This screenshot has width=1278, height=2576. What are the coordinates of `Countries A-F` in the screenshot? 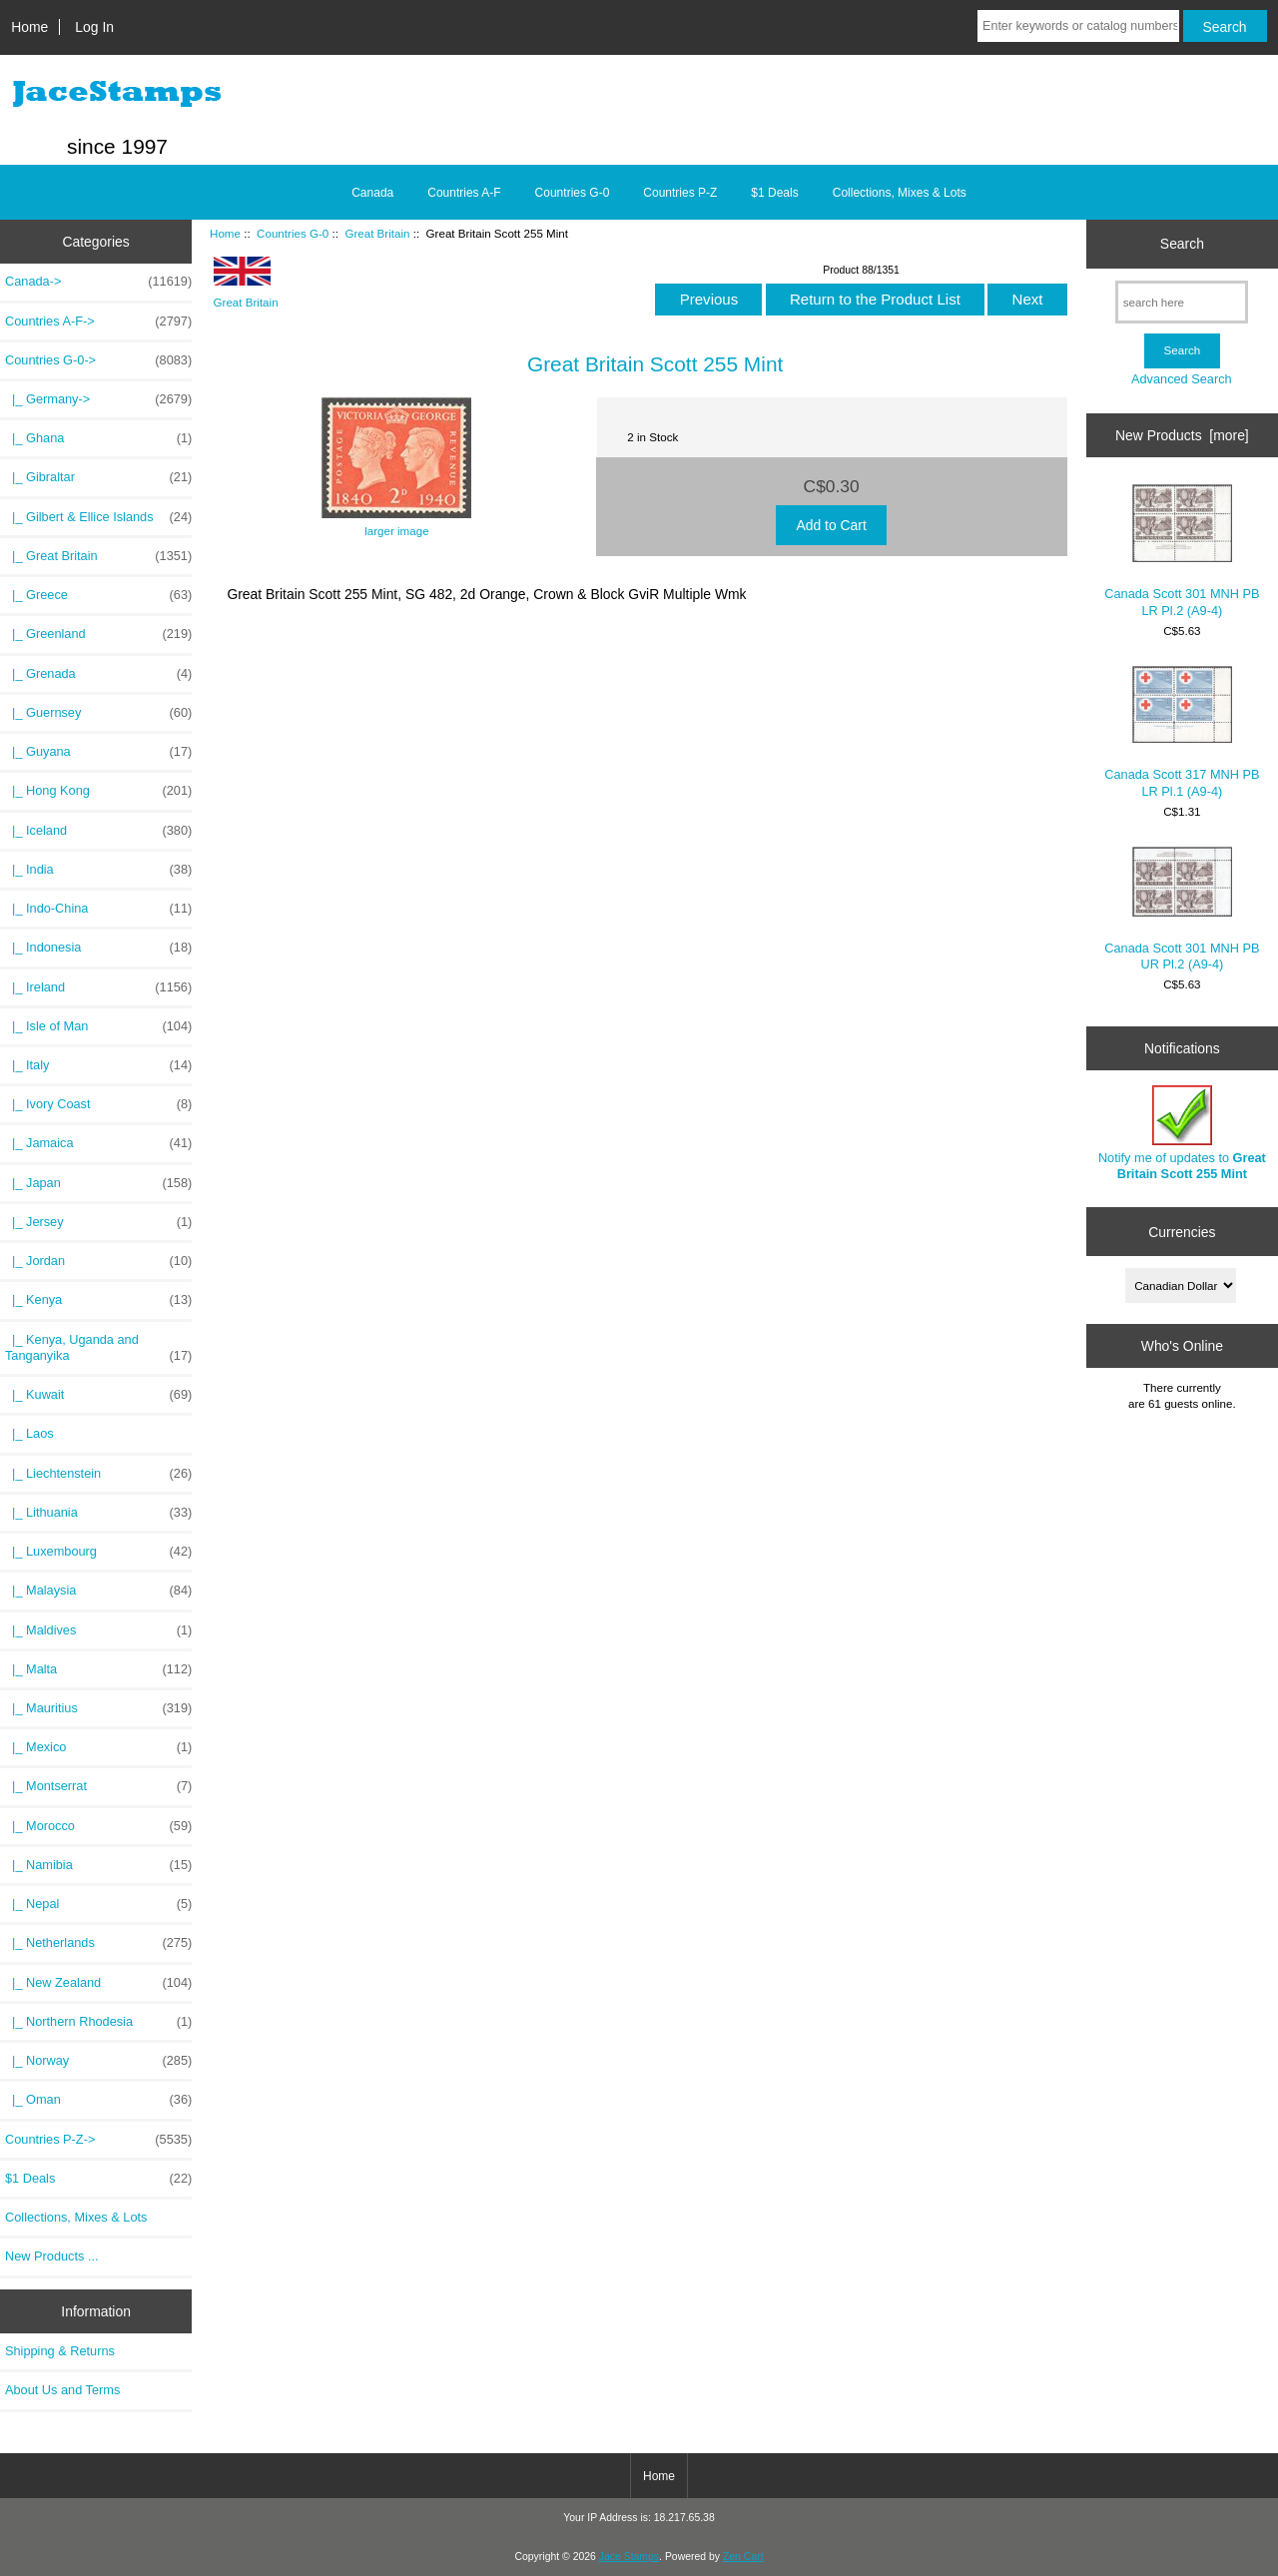 It's located at (463, 193).